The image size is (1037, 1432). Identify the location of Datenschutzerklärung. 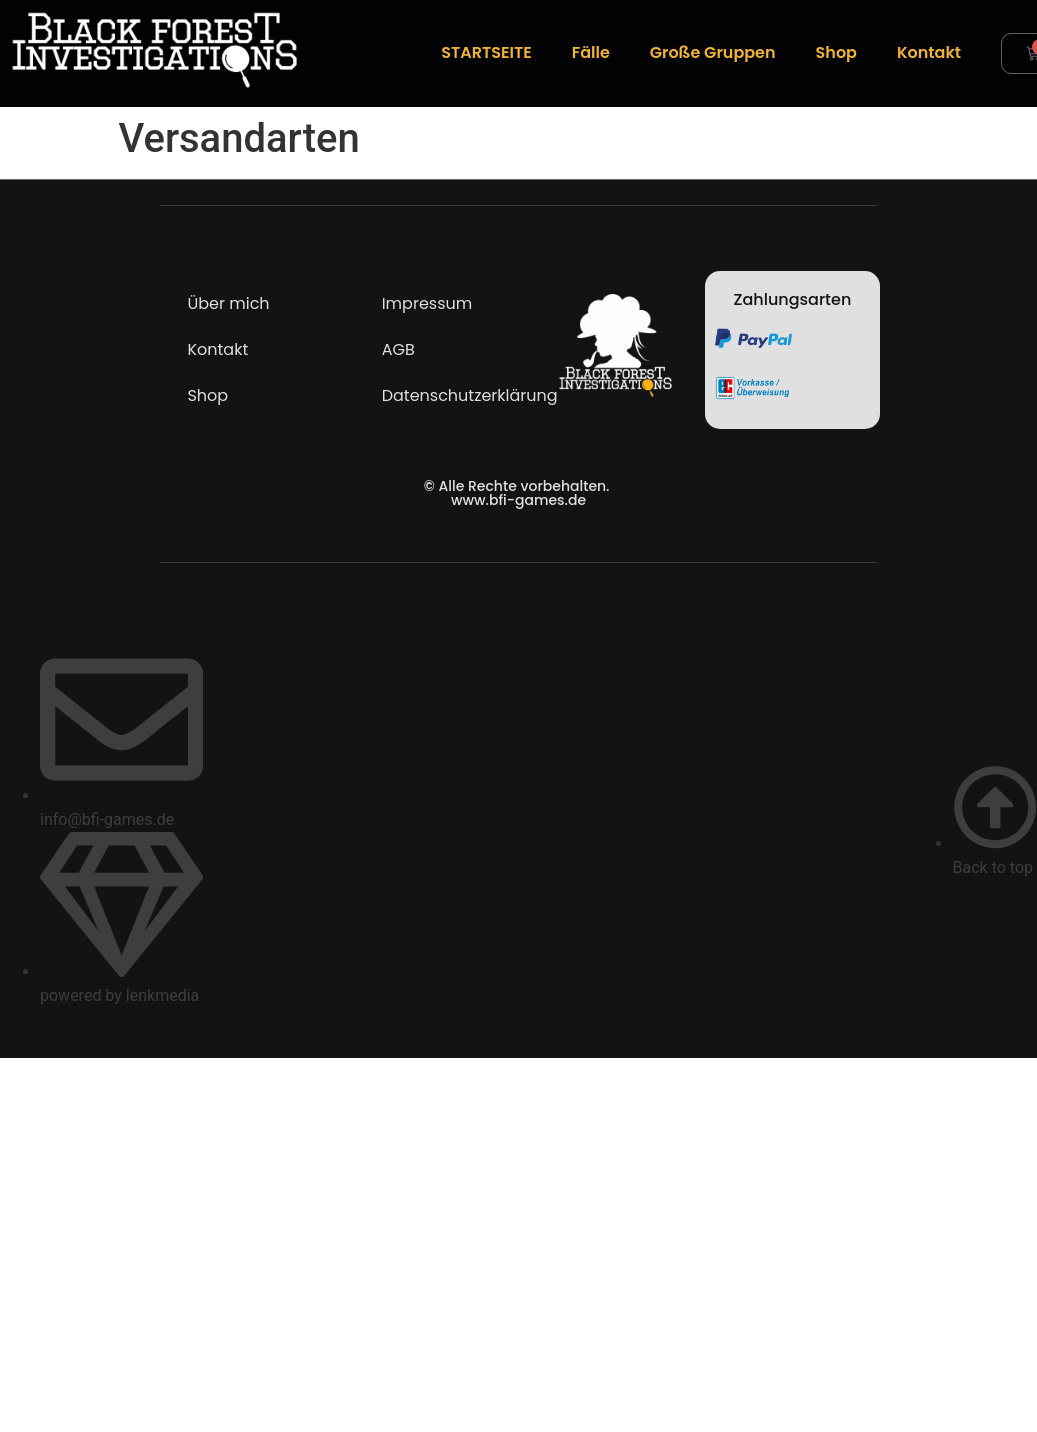
(449, 395).